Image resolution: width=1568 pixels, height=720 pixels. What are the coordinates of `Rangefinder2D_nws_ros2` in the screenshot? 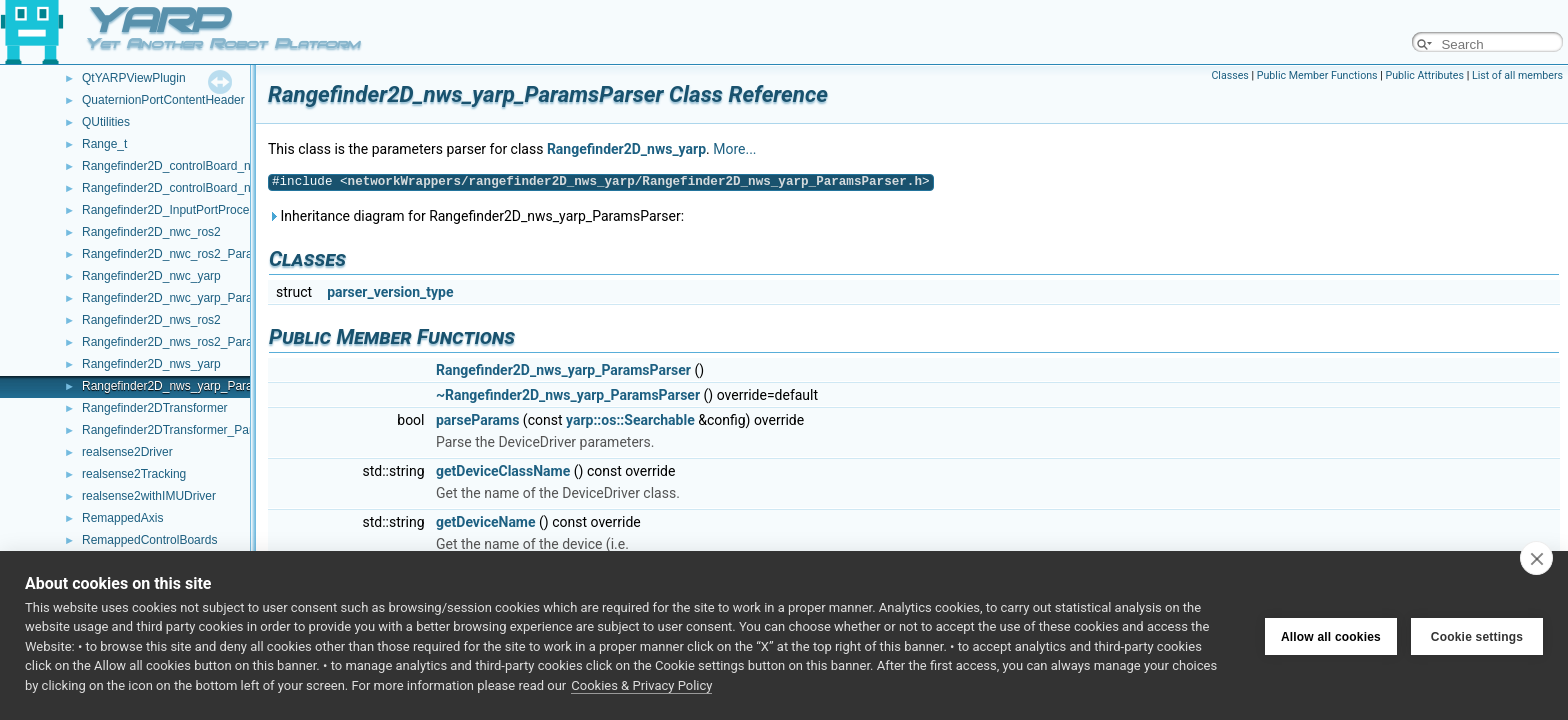 It's located at (151, 320).